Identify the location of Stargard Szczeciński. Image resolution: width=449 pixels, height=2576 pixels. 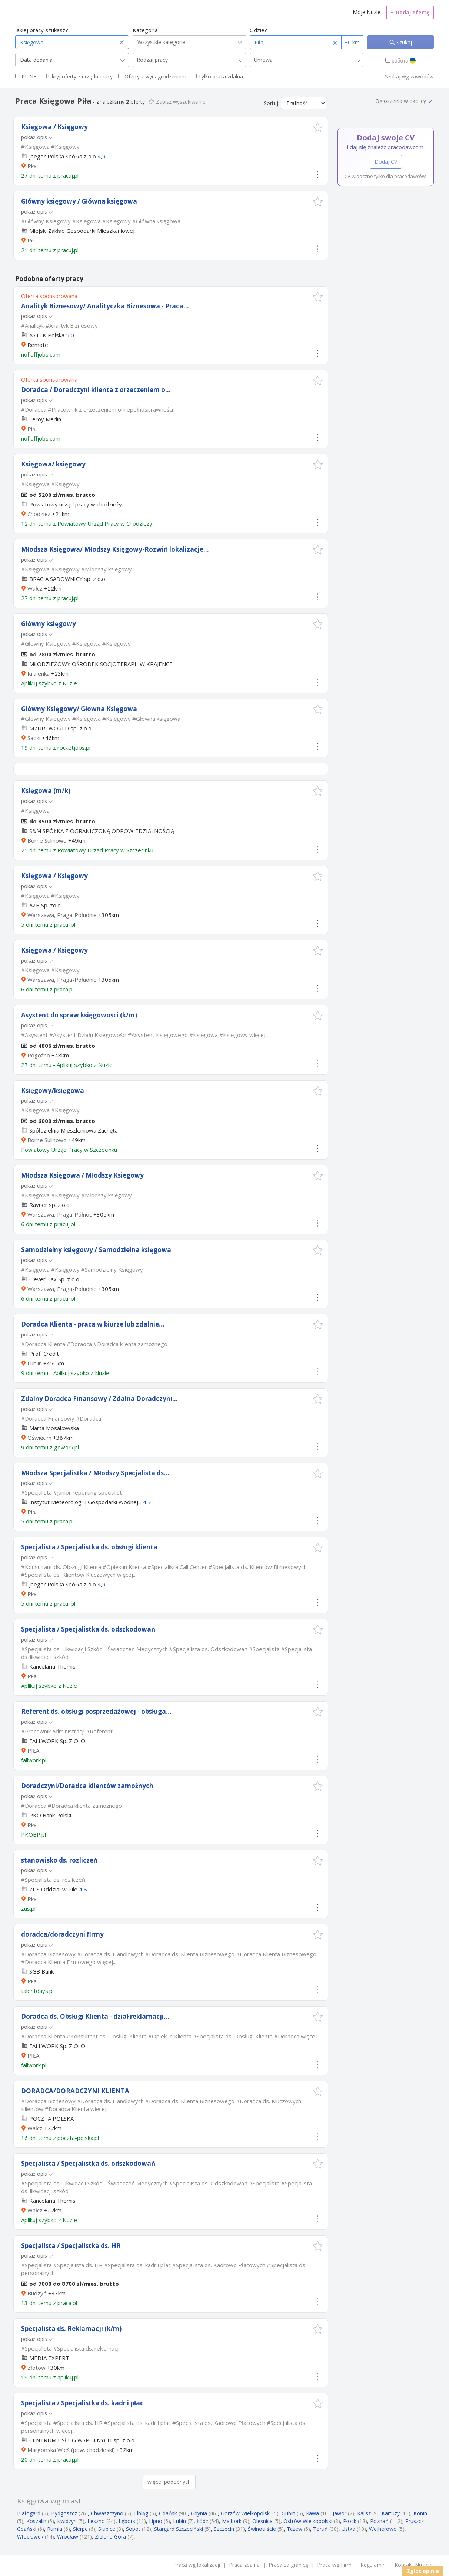
(178, 2528).